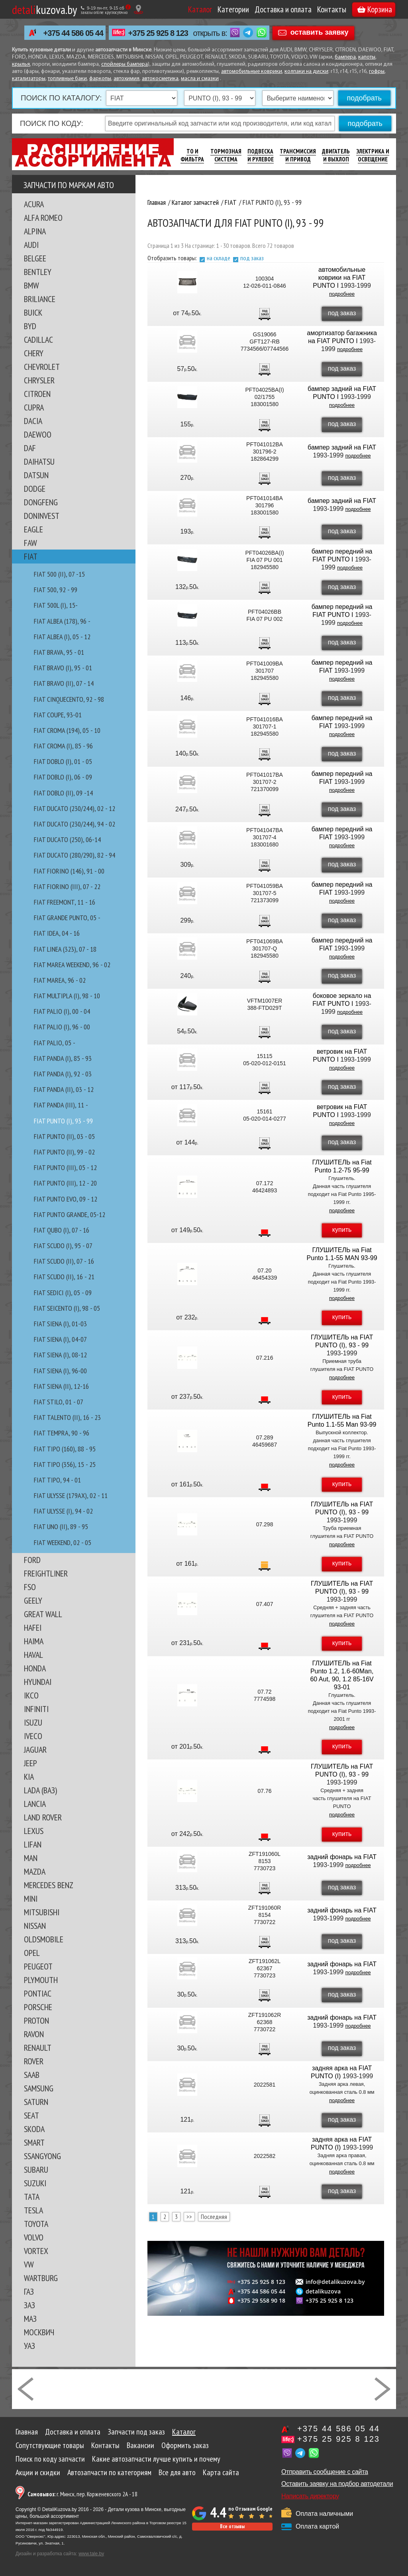 This screenshot has width=408, height=2576. What do you see at coordinates (60, 1339) in the screenshot?
I see `FIAT SIENA (I), 04-07` at bounding box center [60, 1339].